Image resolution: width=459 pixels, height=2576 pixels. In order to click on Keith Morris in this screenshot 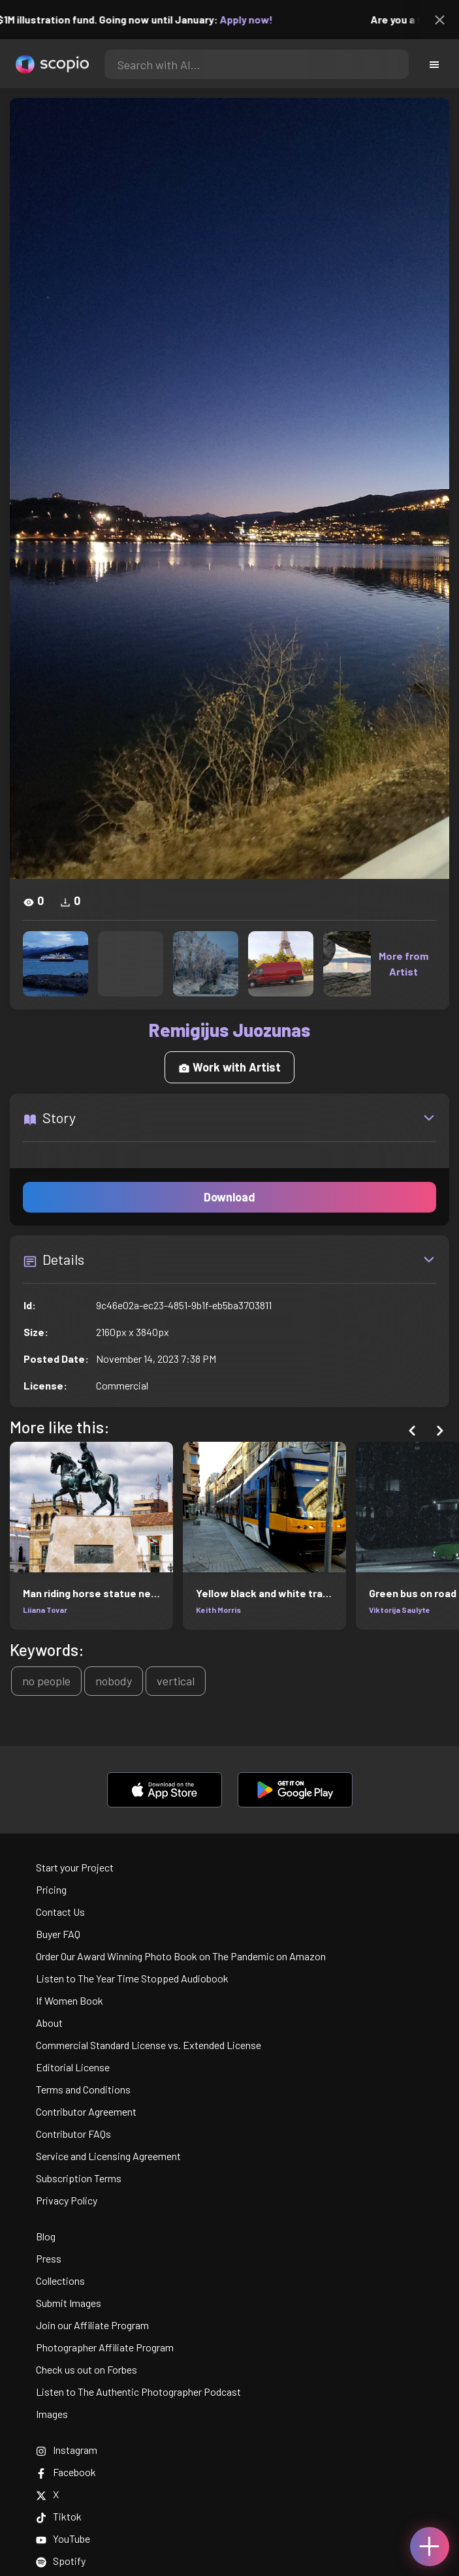, I will do `click(218, 1609)`.